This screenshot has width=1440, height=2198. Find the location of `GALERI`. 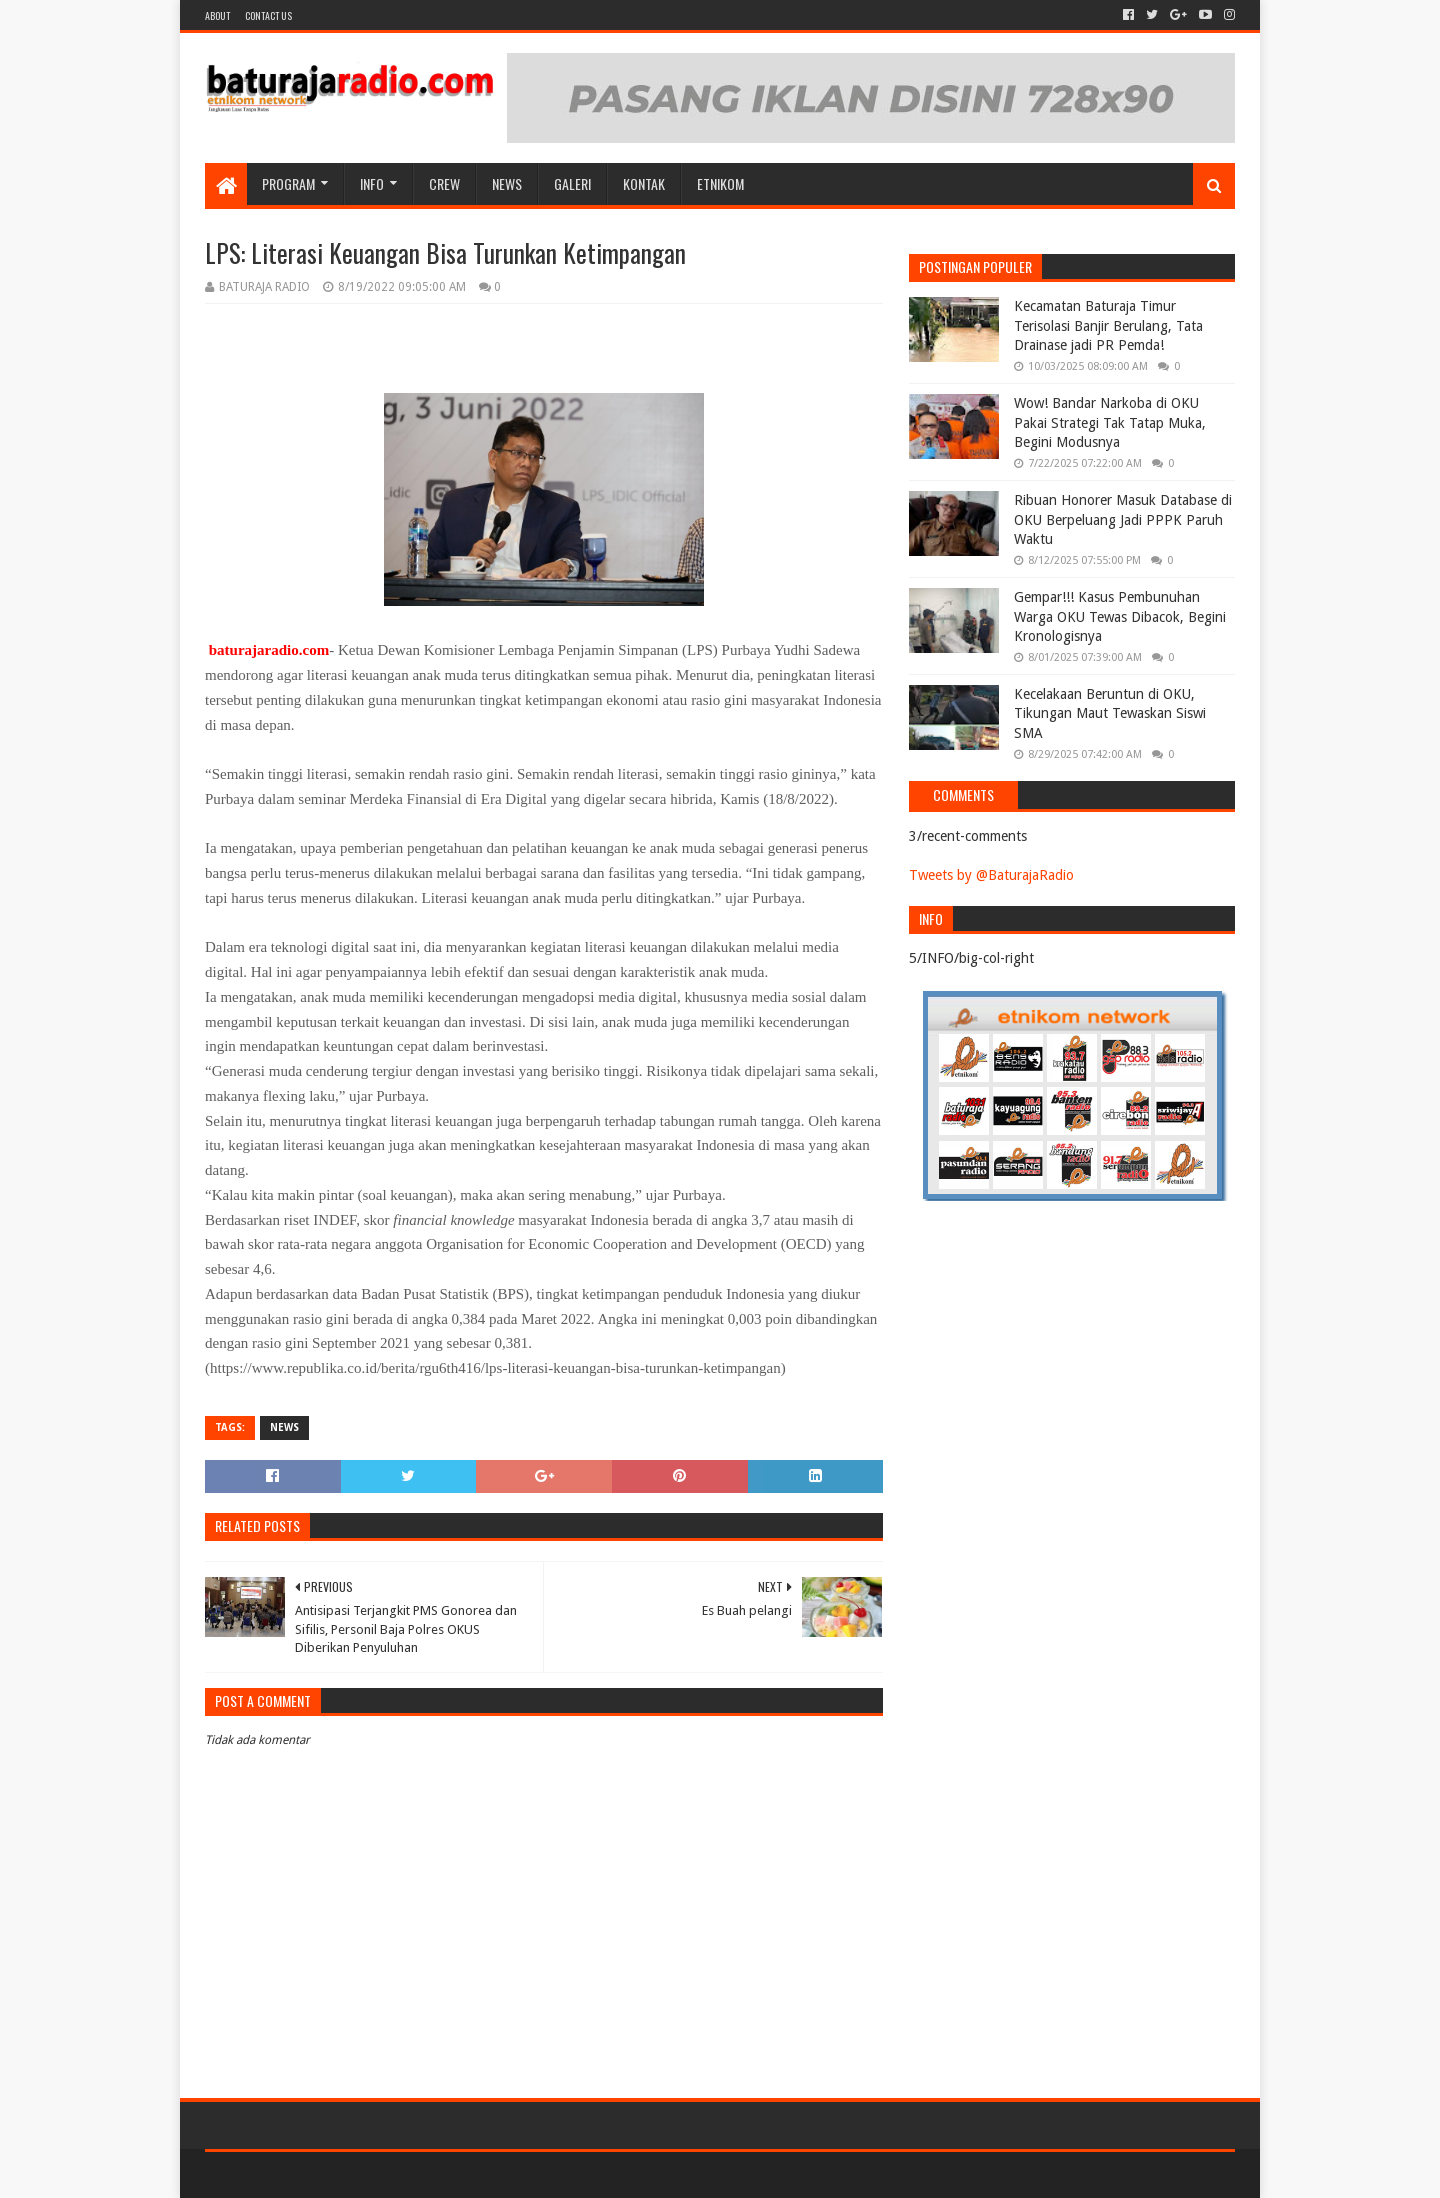

GALERI is located at coordinates (572, 183).